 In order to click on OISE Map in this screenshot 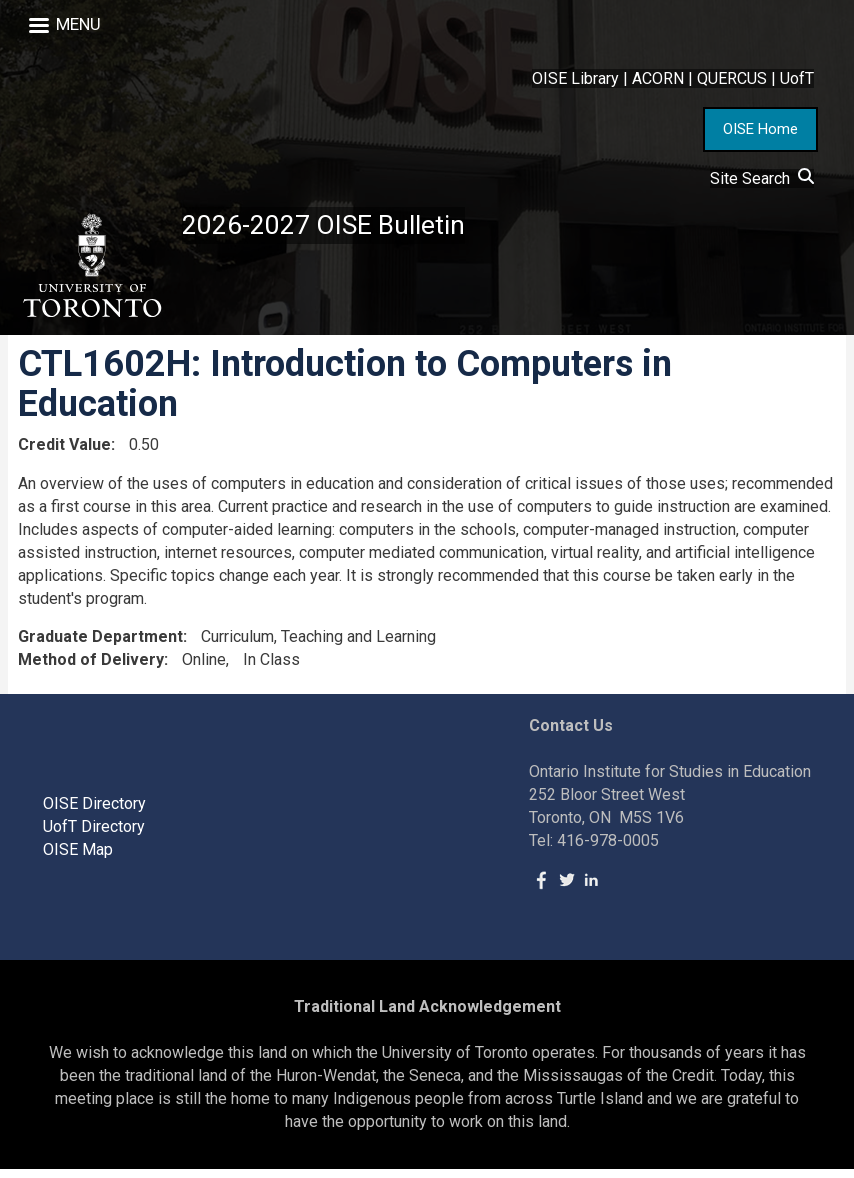, I will do `click(78, 857)`.